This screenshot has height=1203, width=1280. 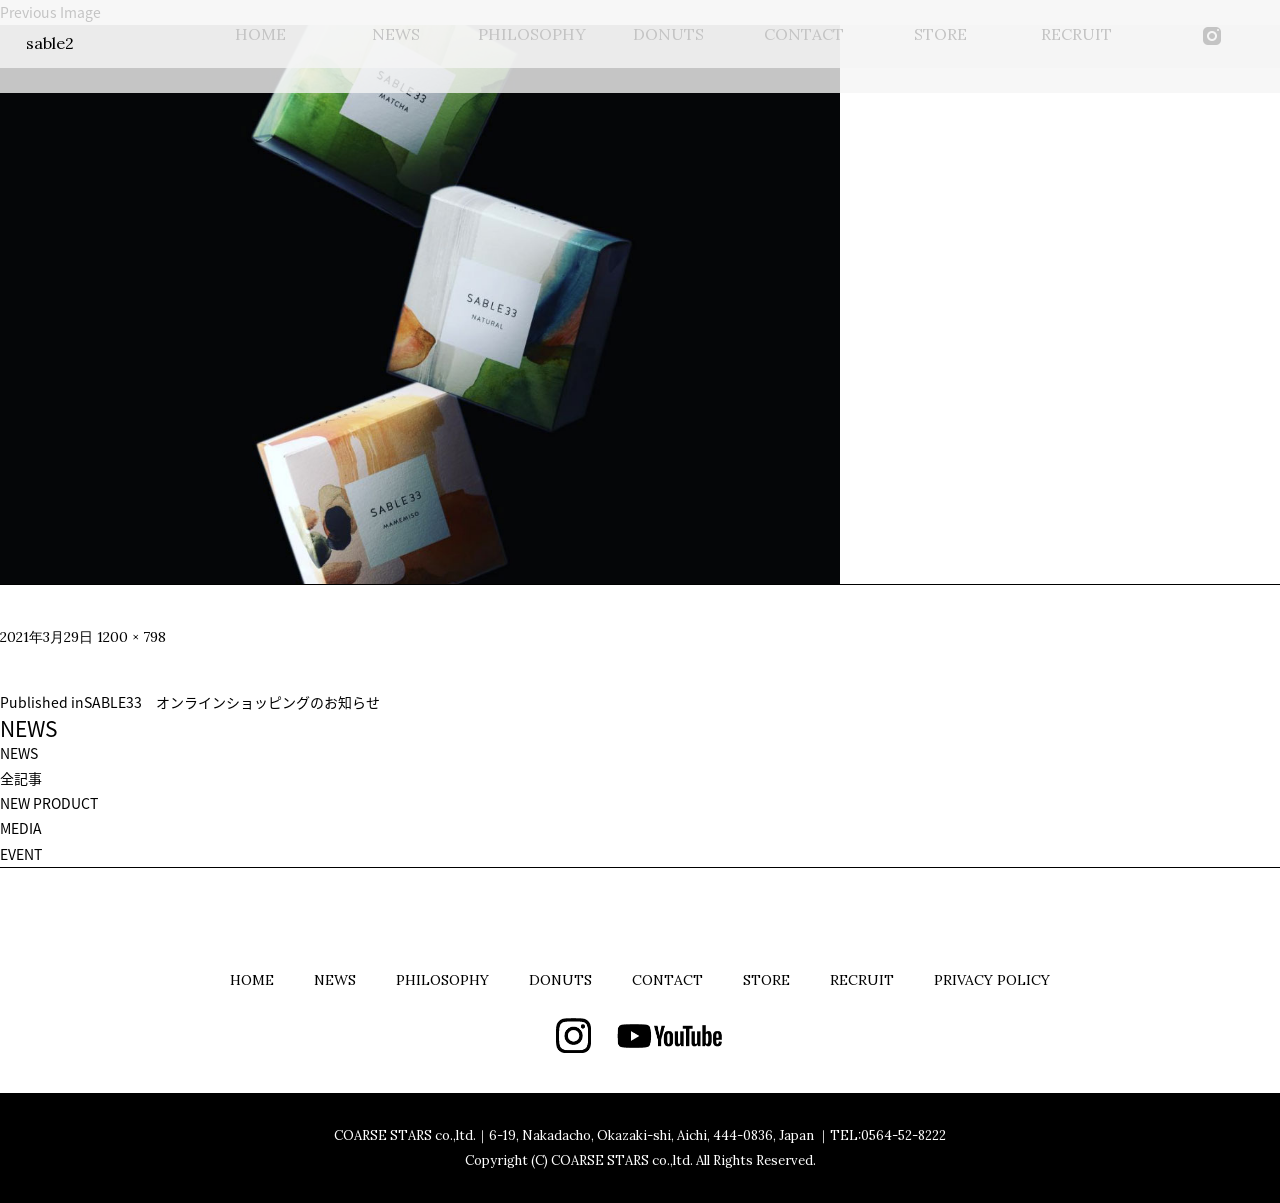 I want to click on PRIVACY POLICY, so click(x=992, y=980).